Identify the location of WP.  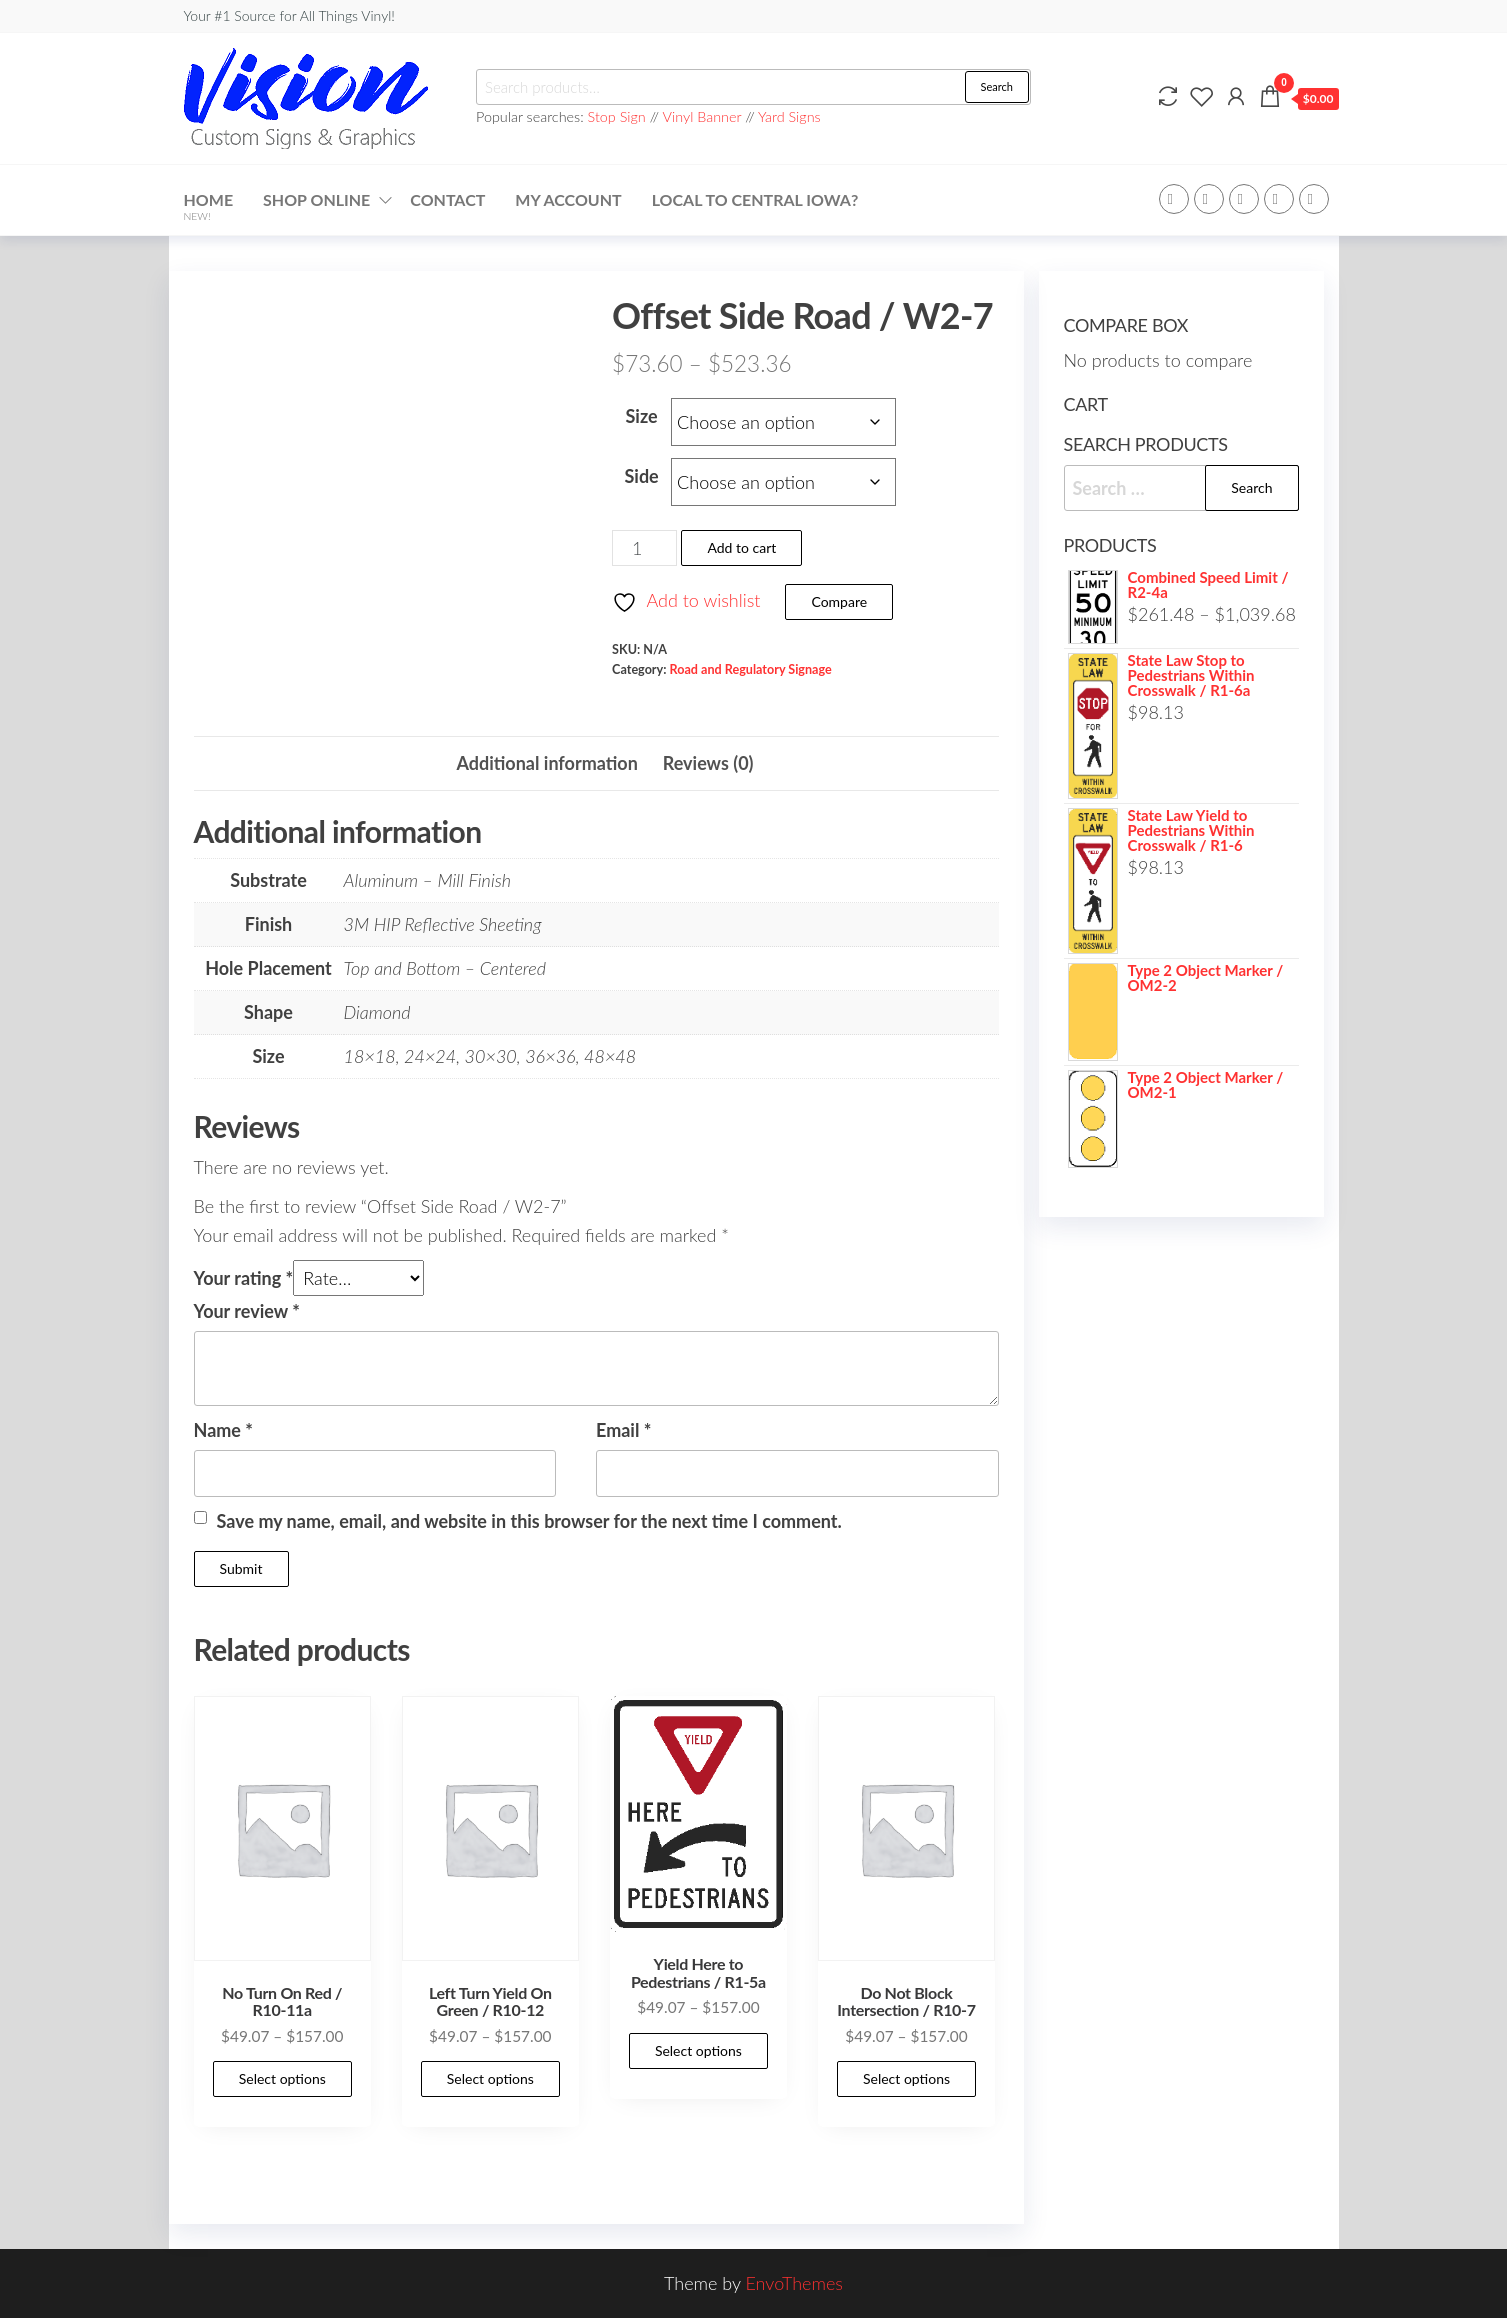
(1244, 199).